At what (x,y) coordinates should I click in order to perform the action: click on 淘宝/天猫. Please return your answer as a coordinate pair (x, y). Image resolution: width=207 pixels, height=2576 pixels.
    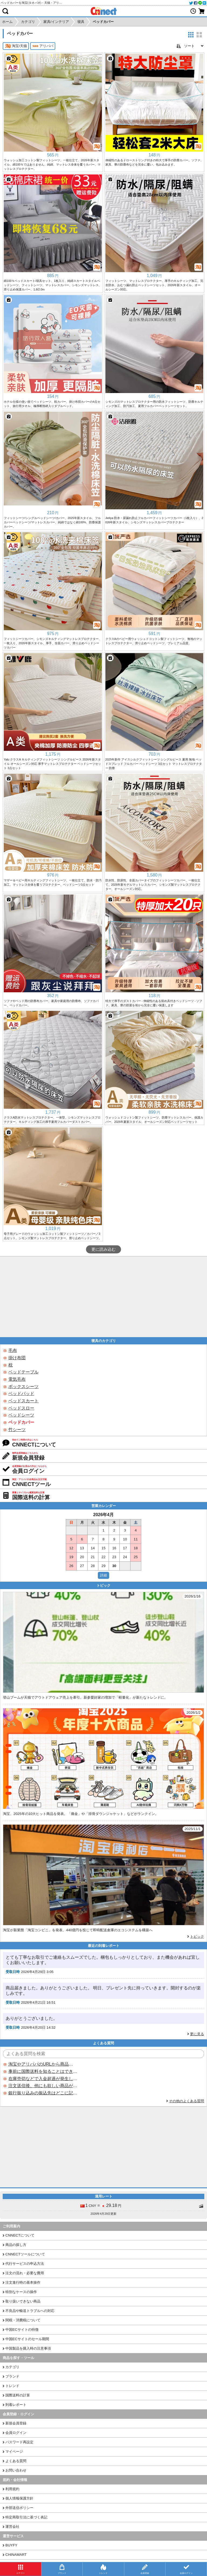
    Looking at the image, I should click on (16, 46).